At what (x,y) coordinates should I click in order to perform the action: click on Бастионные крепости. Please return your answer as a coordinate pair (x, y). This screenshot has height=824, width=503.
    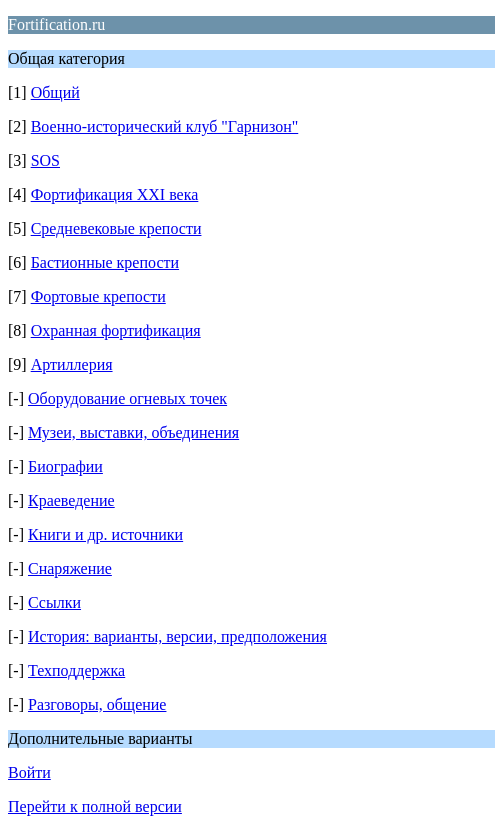
    Looking at the image, I should click on (105, 262).